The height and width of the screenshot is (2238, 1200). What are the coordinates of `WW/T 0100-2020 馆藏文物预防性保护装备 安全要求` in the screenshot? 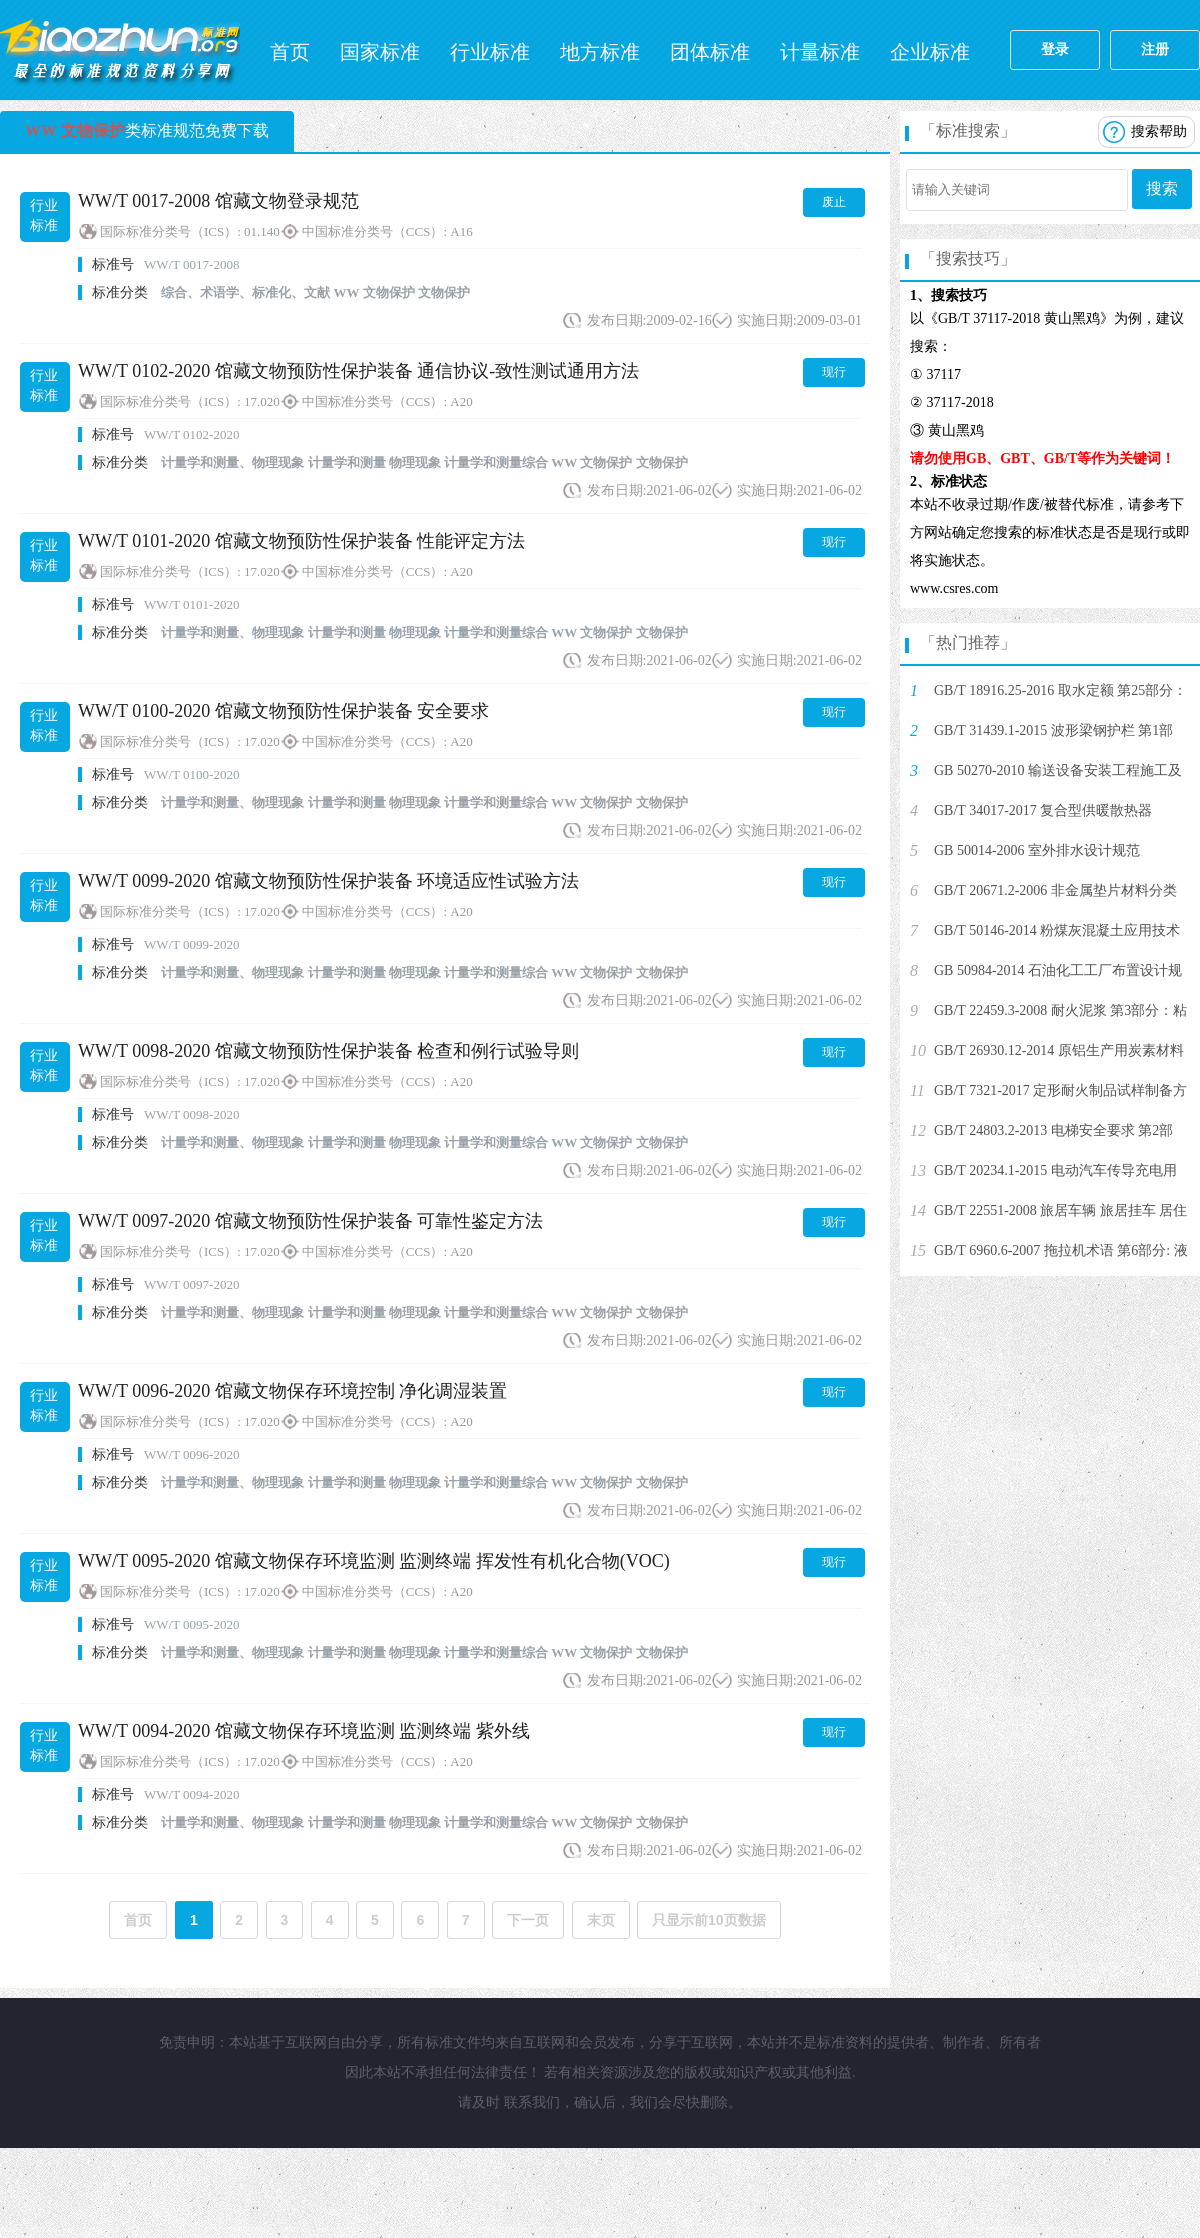 It's located at (283, 711).